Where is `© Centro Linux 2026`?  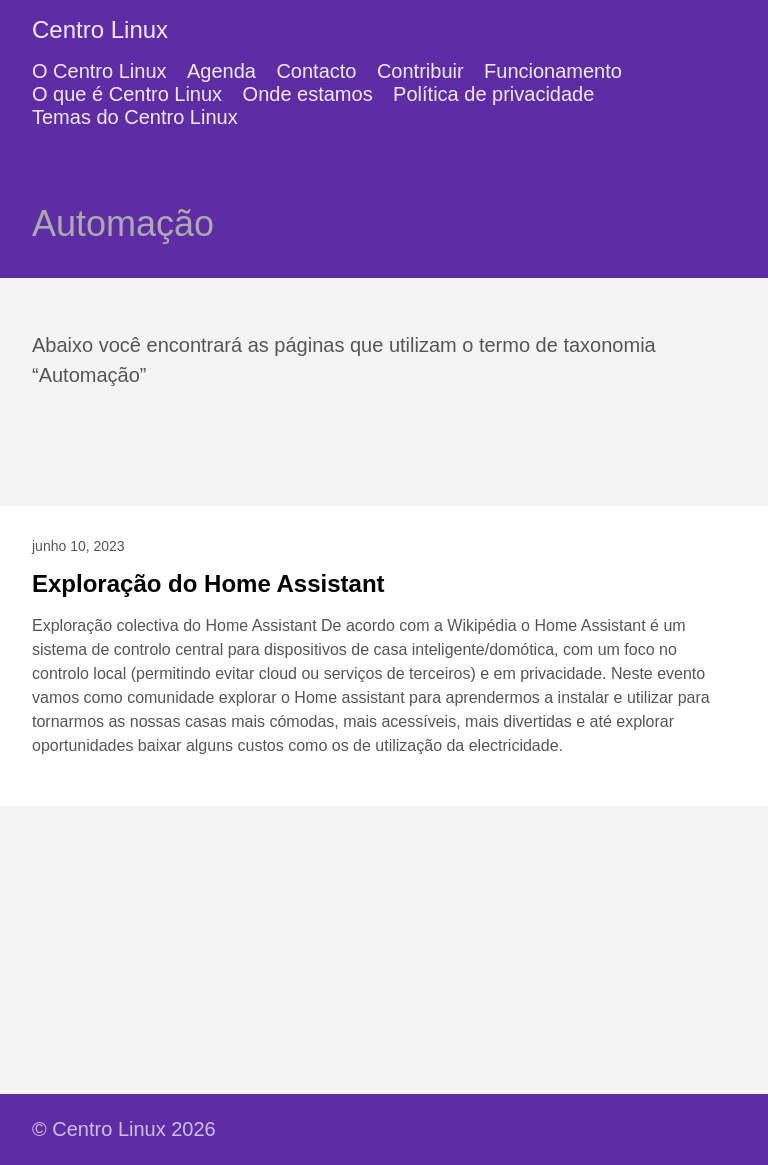 © Centro Linux 2026 is located at coordinates (124, 1129).